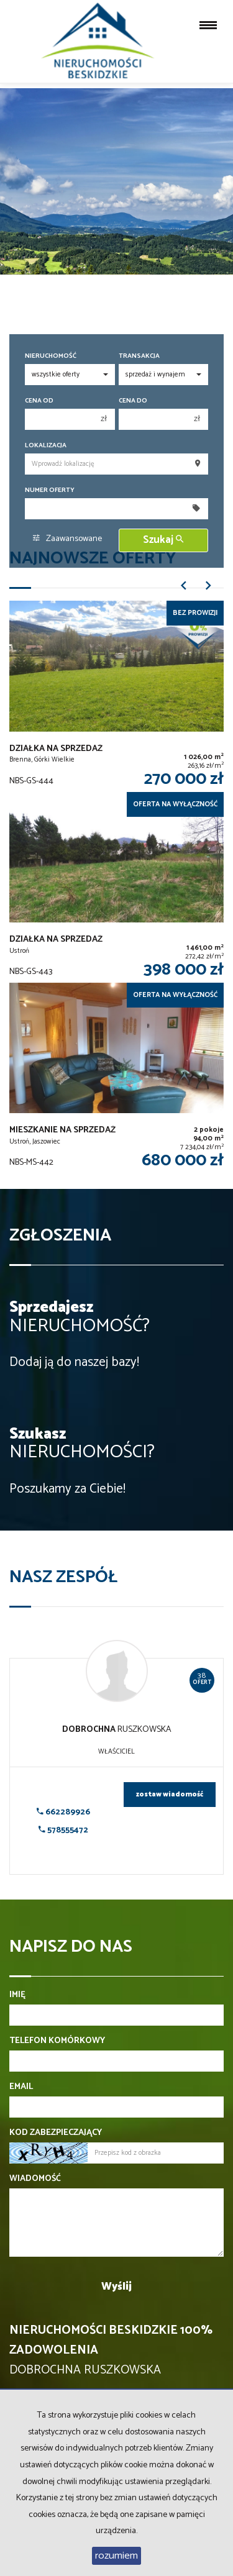 The image size is (233, 2576). Describe the element at coordinates (133, 401) in the screenshot. I see `Cena do` at that location.